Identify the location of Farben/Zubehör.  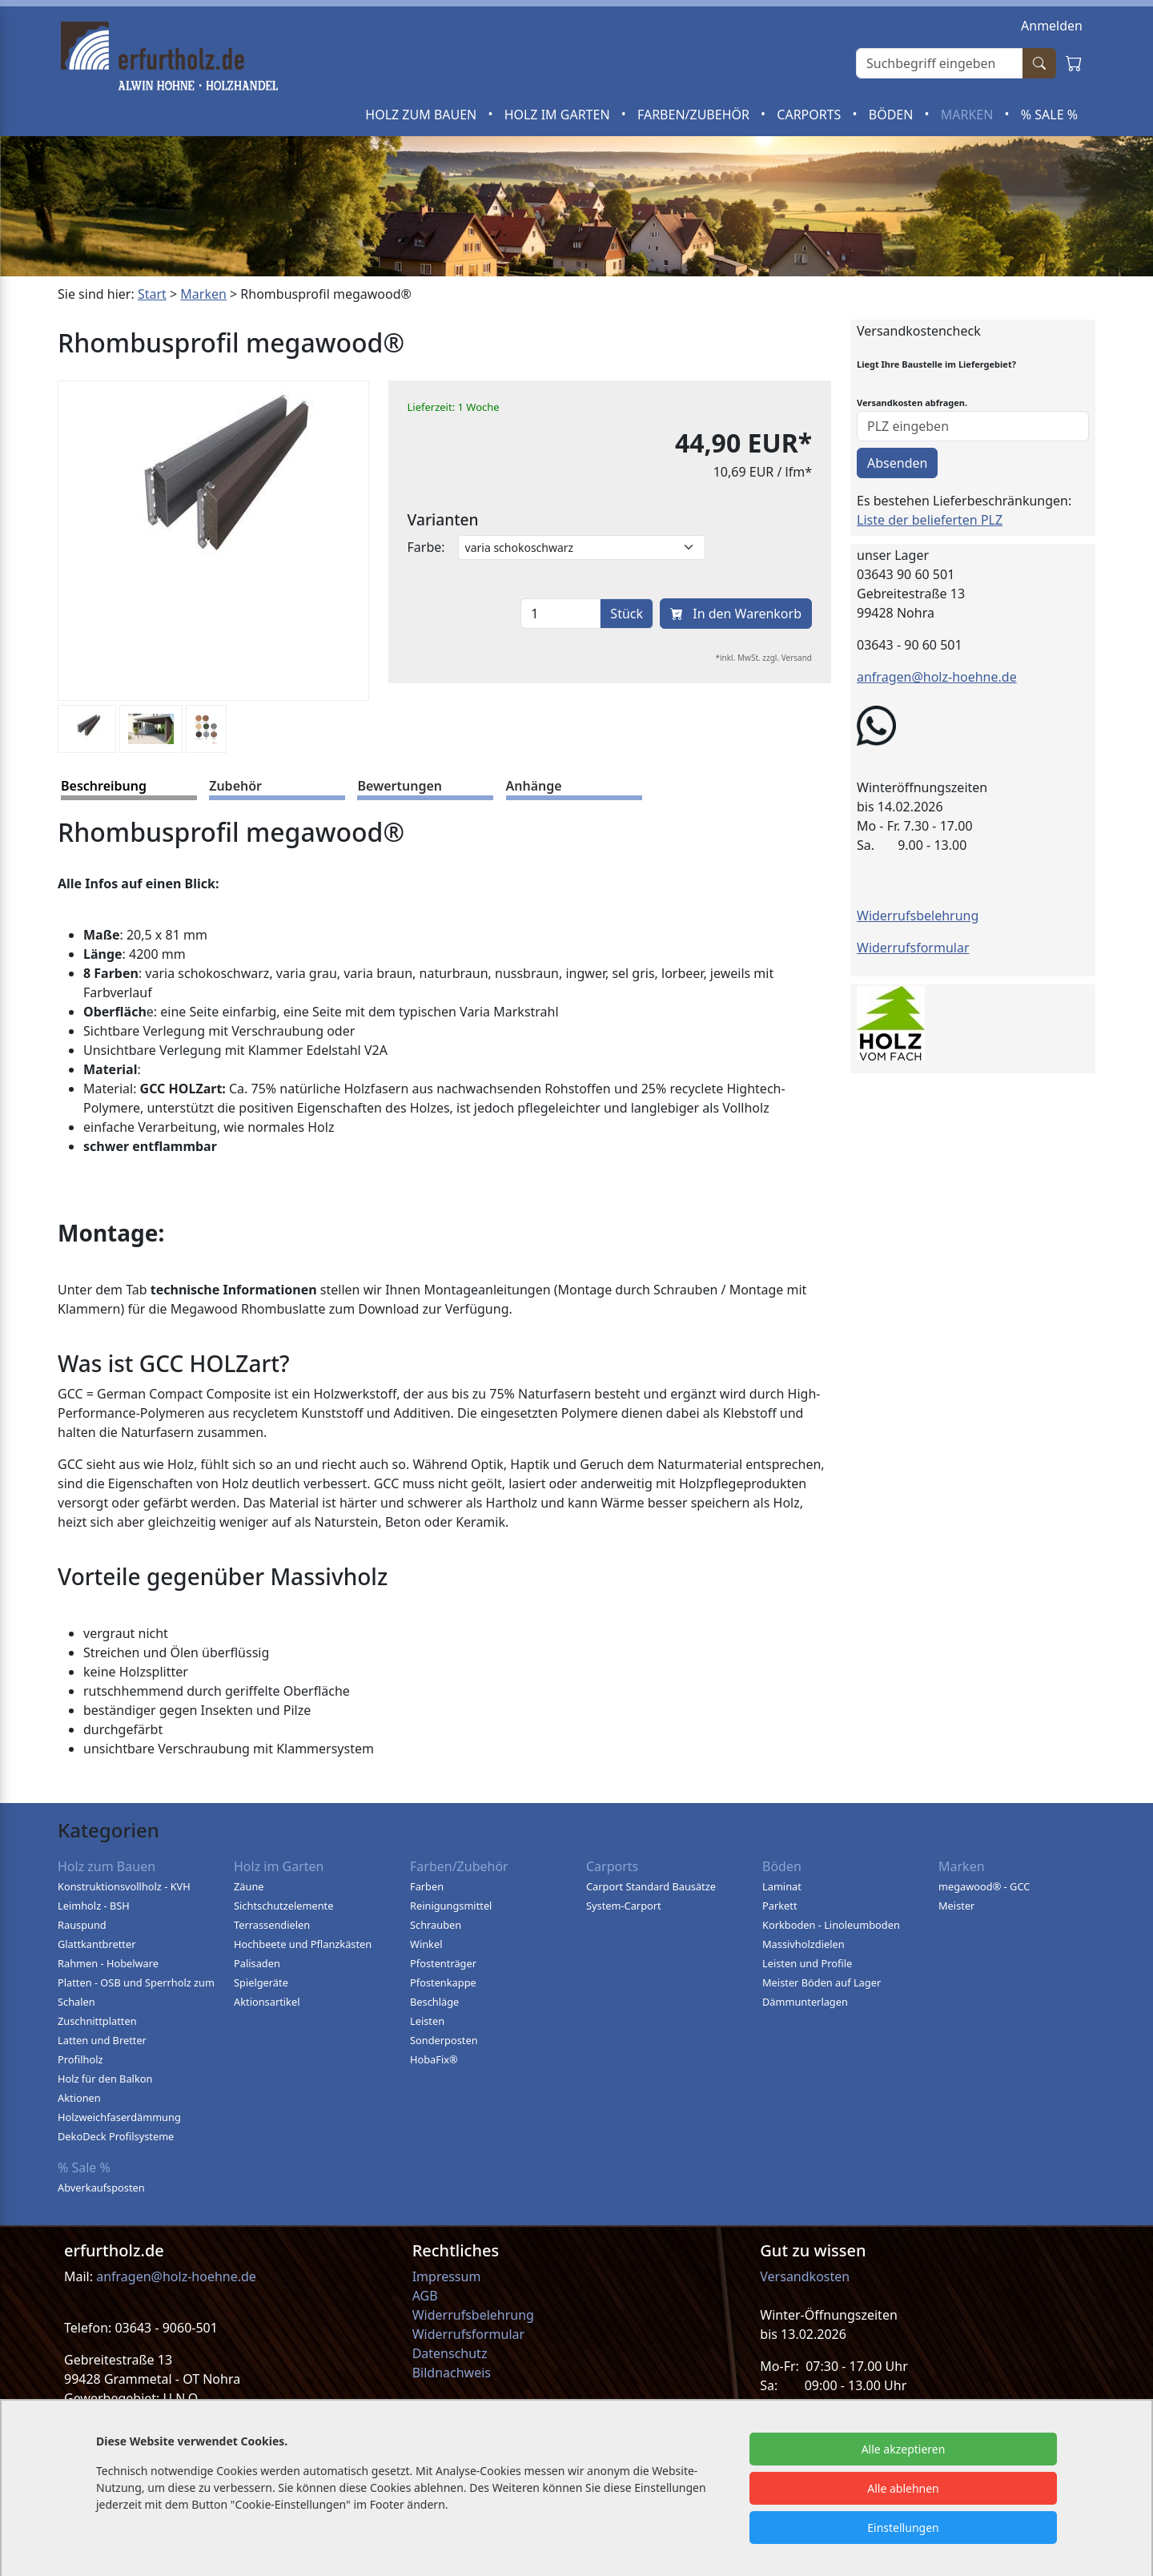
(695, 114).